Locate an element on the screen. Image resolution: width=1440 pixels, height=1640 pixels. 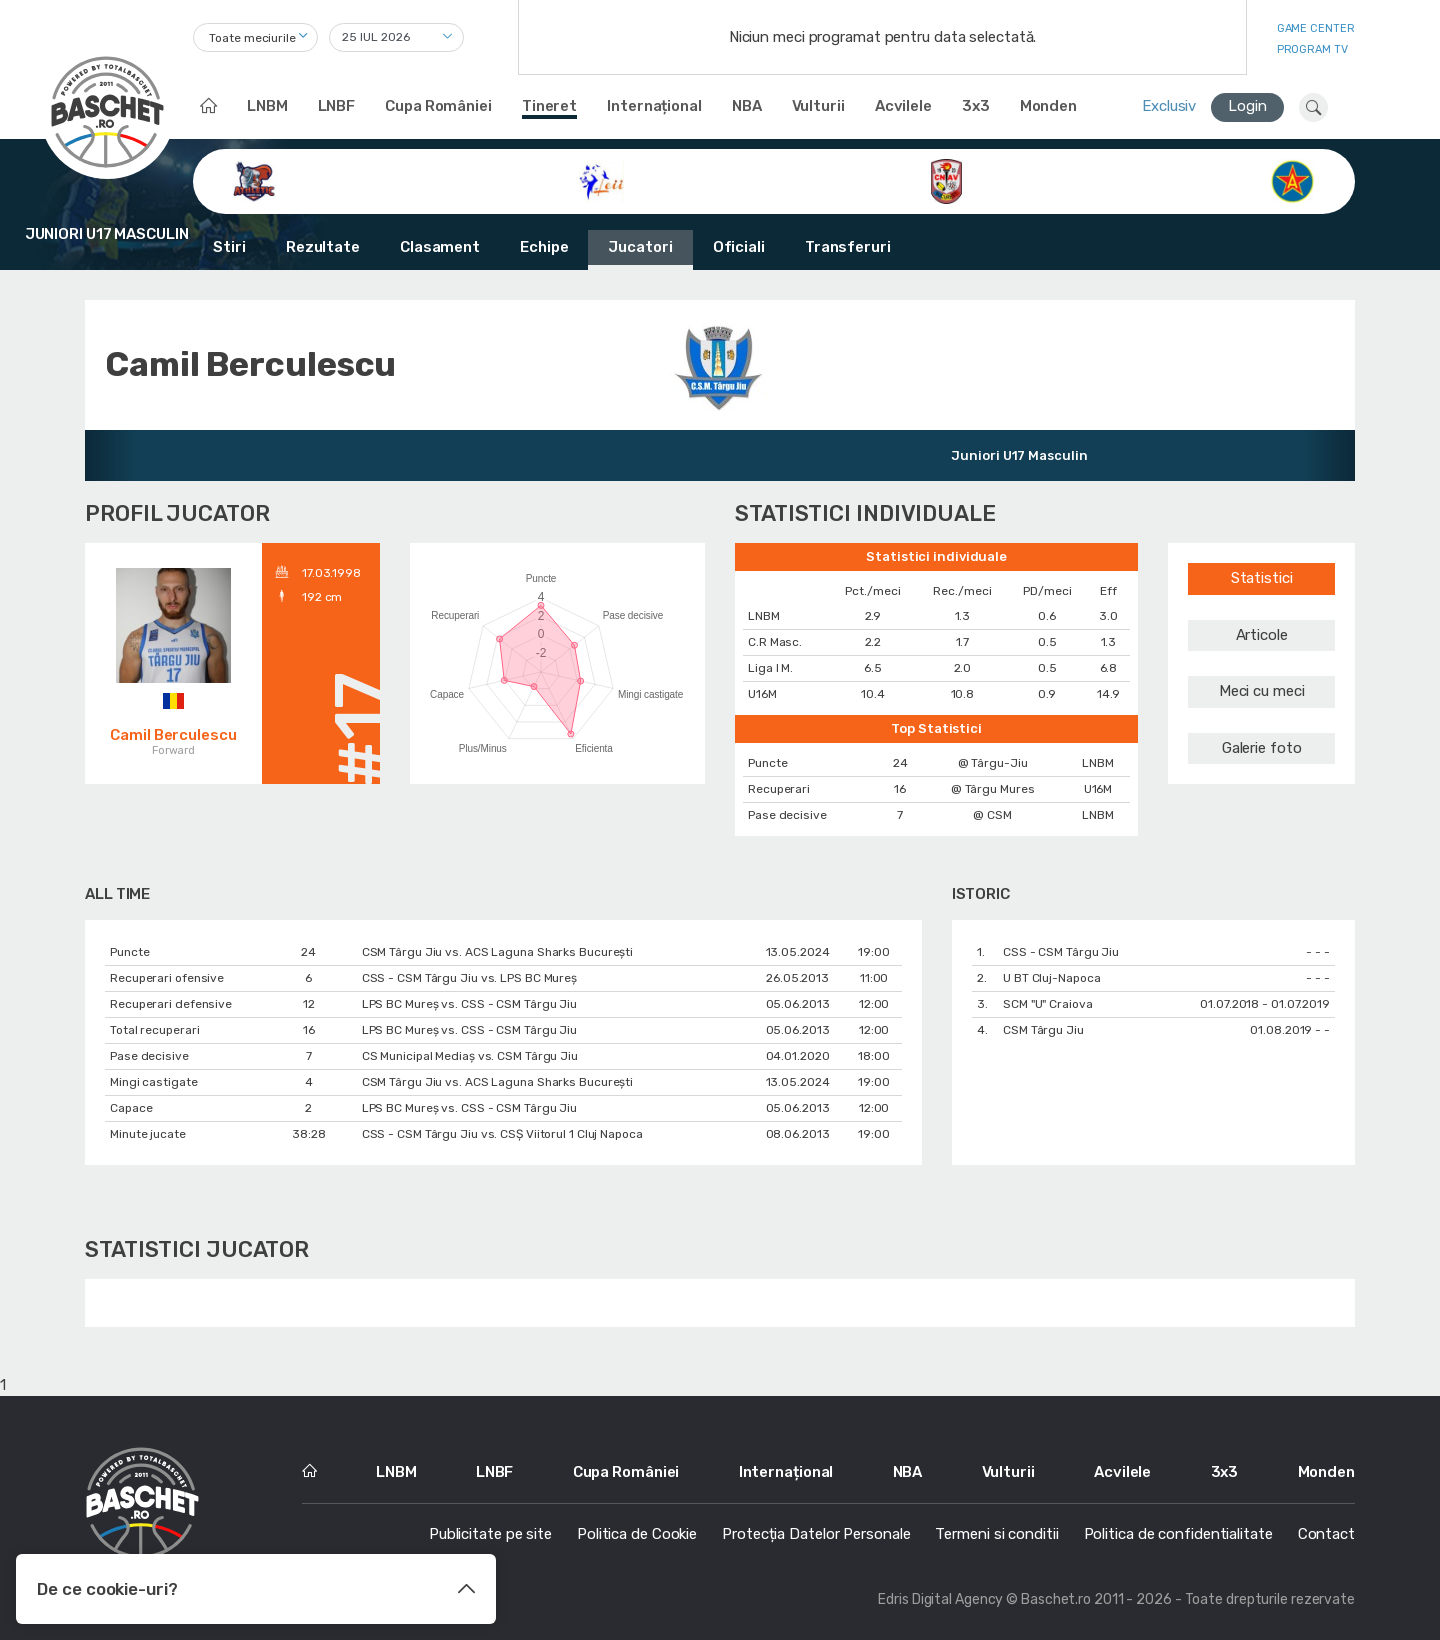
Politica de Cookie is located at coordinates (637, 1534).